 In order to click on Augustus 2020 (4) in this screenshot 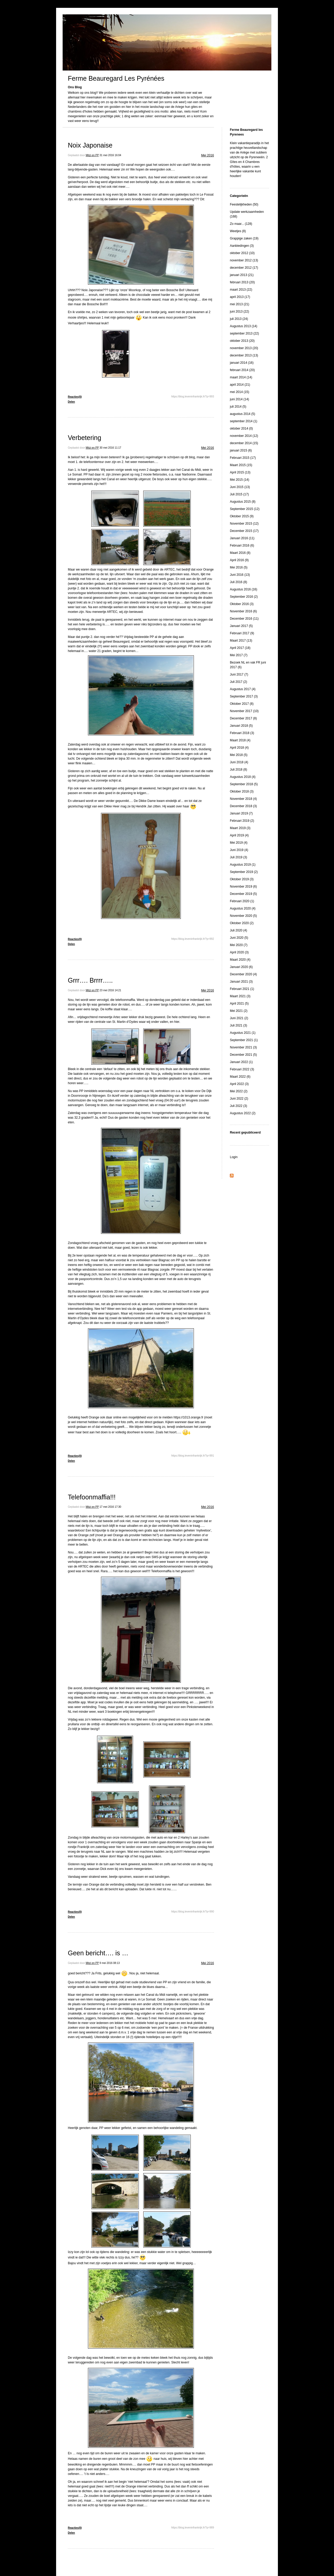, I will do `click(242, 908)`.